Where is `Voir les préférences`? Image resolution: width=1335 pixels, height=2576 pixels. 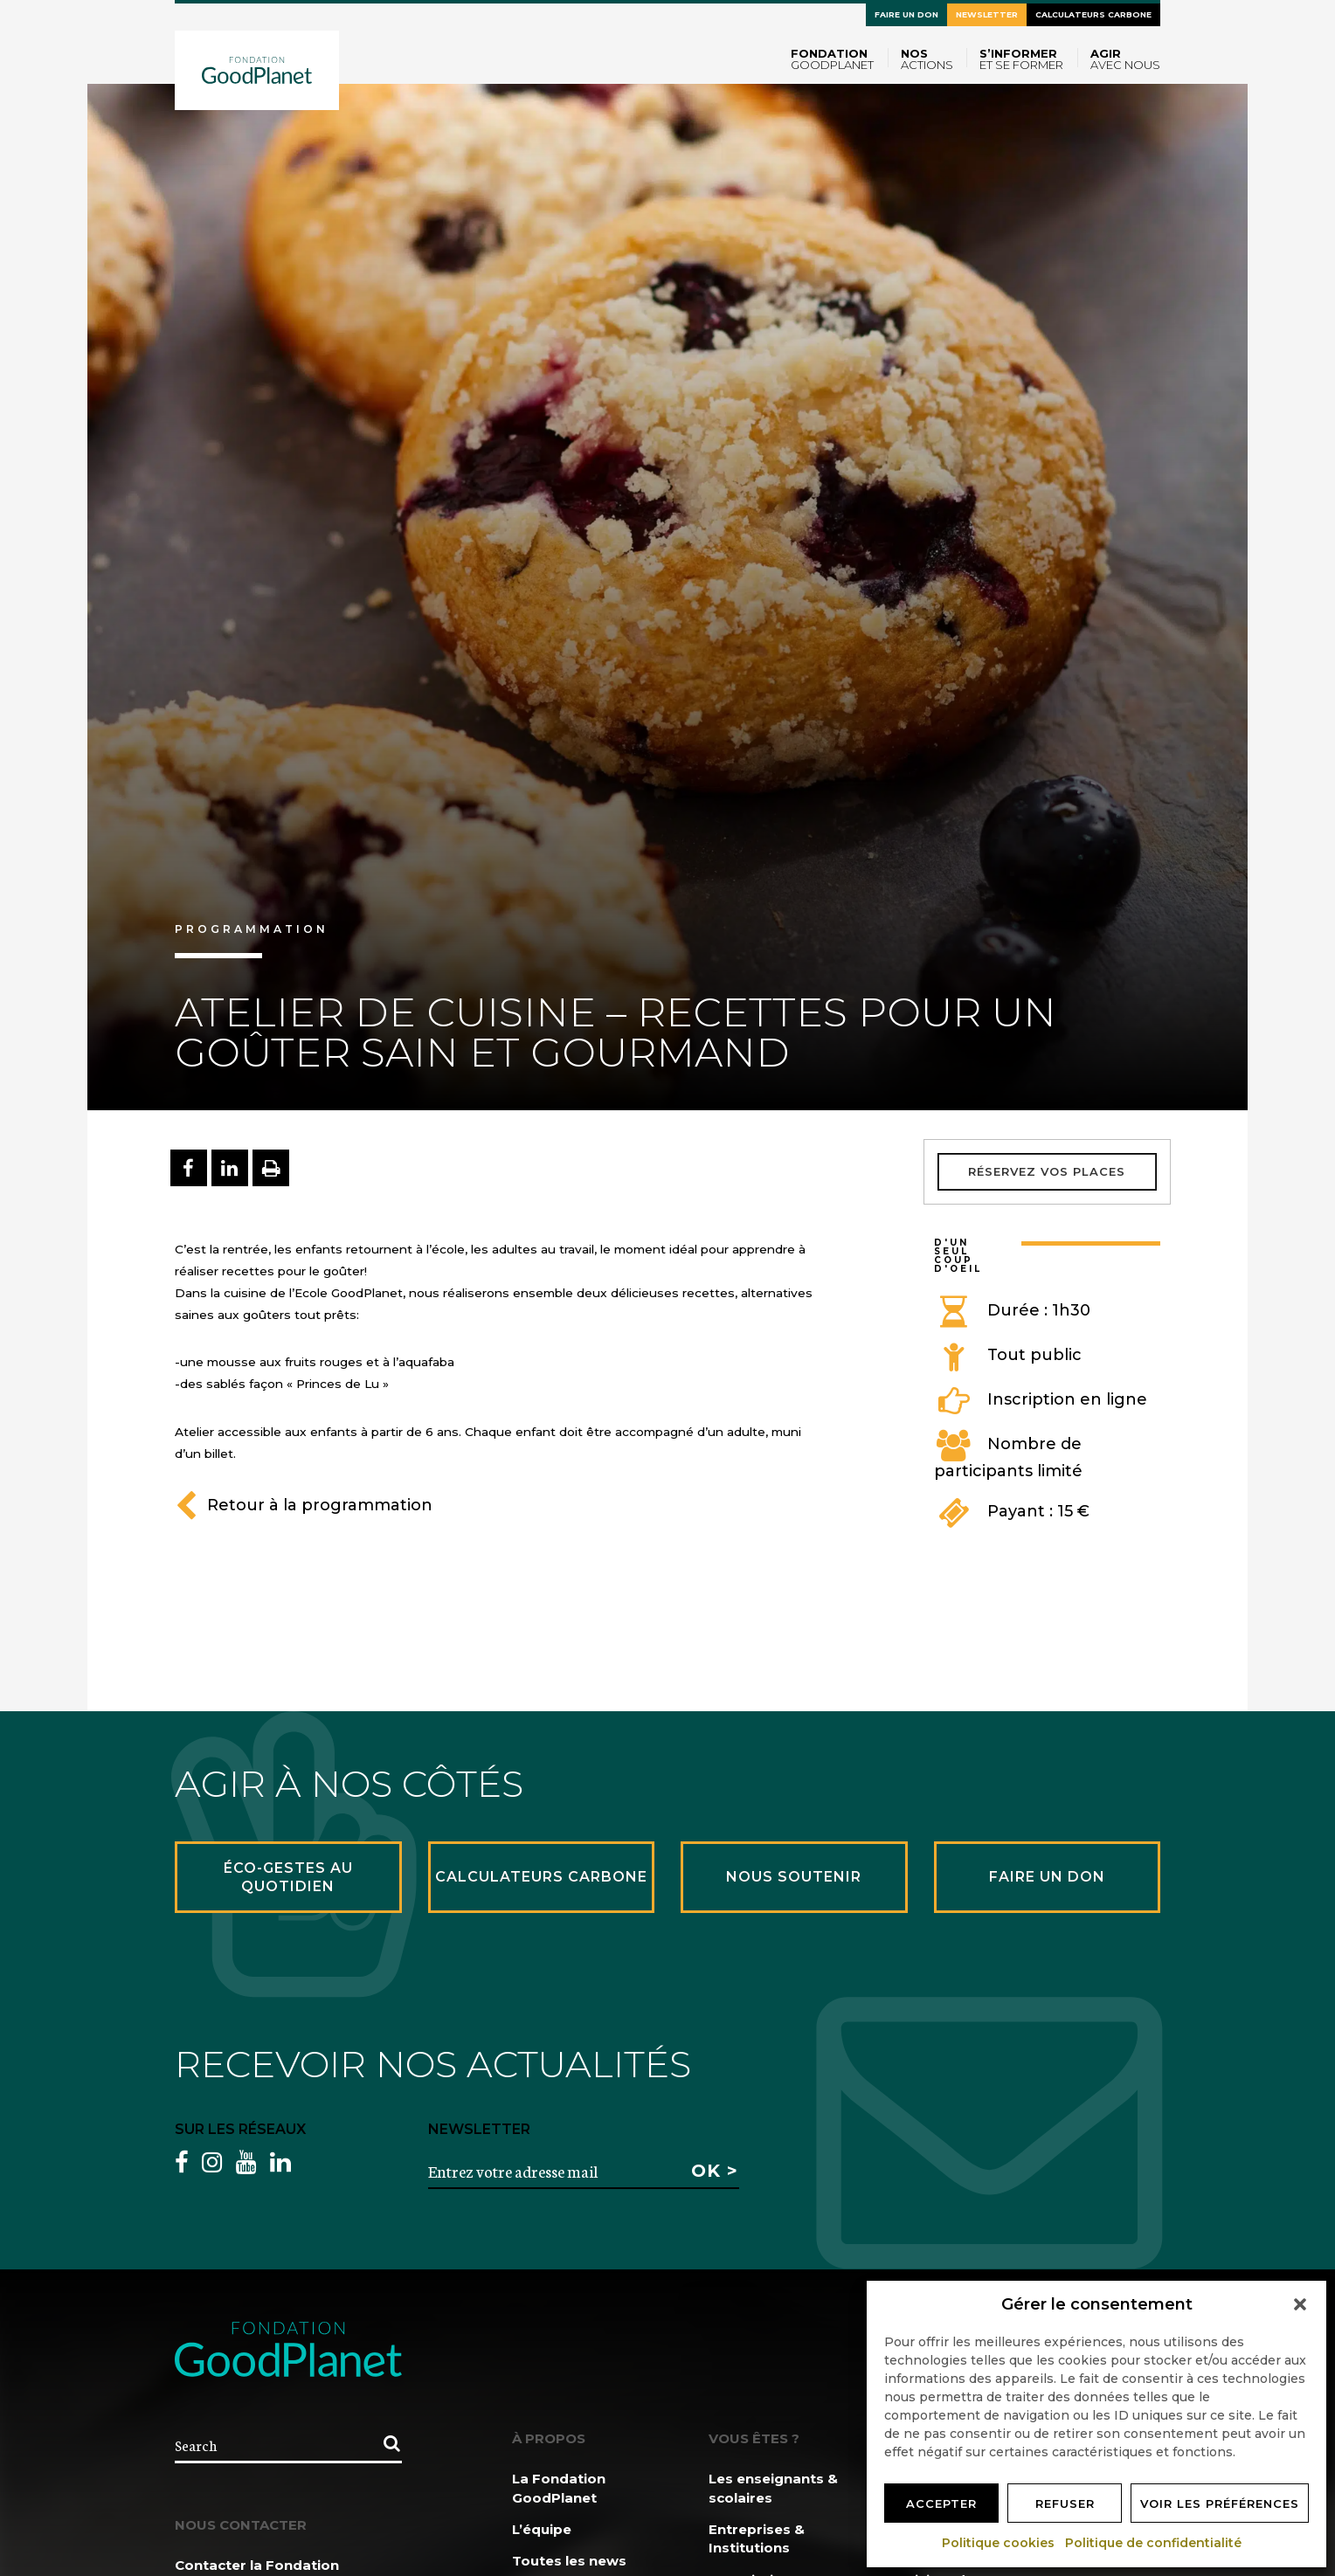
Voir les préférences is located at coordinates (1219, 2503).